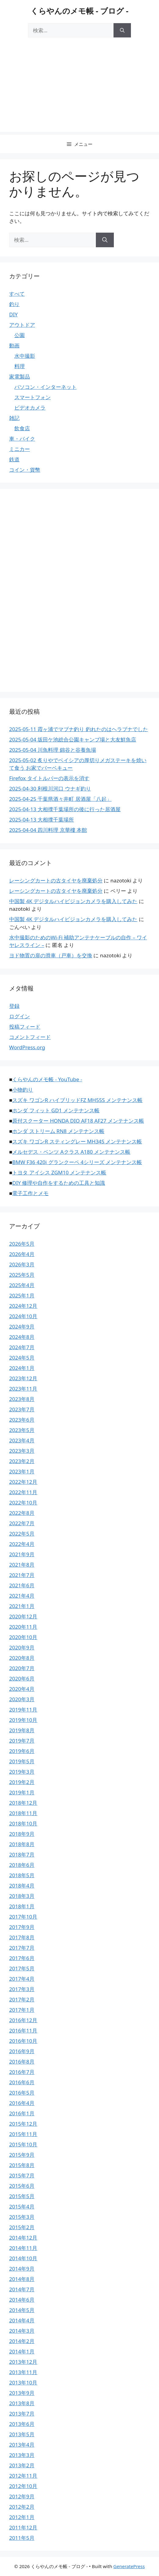  I want to click on 2023年3月, so click(21, 1450).